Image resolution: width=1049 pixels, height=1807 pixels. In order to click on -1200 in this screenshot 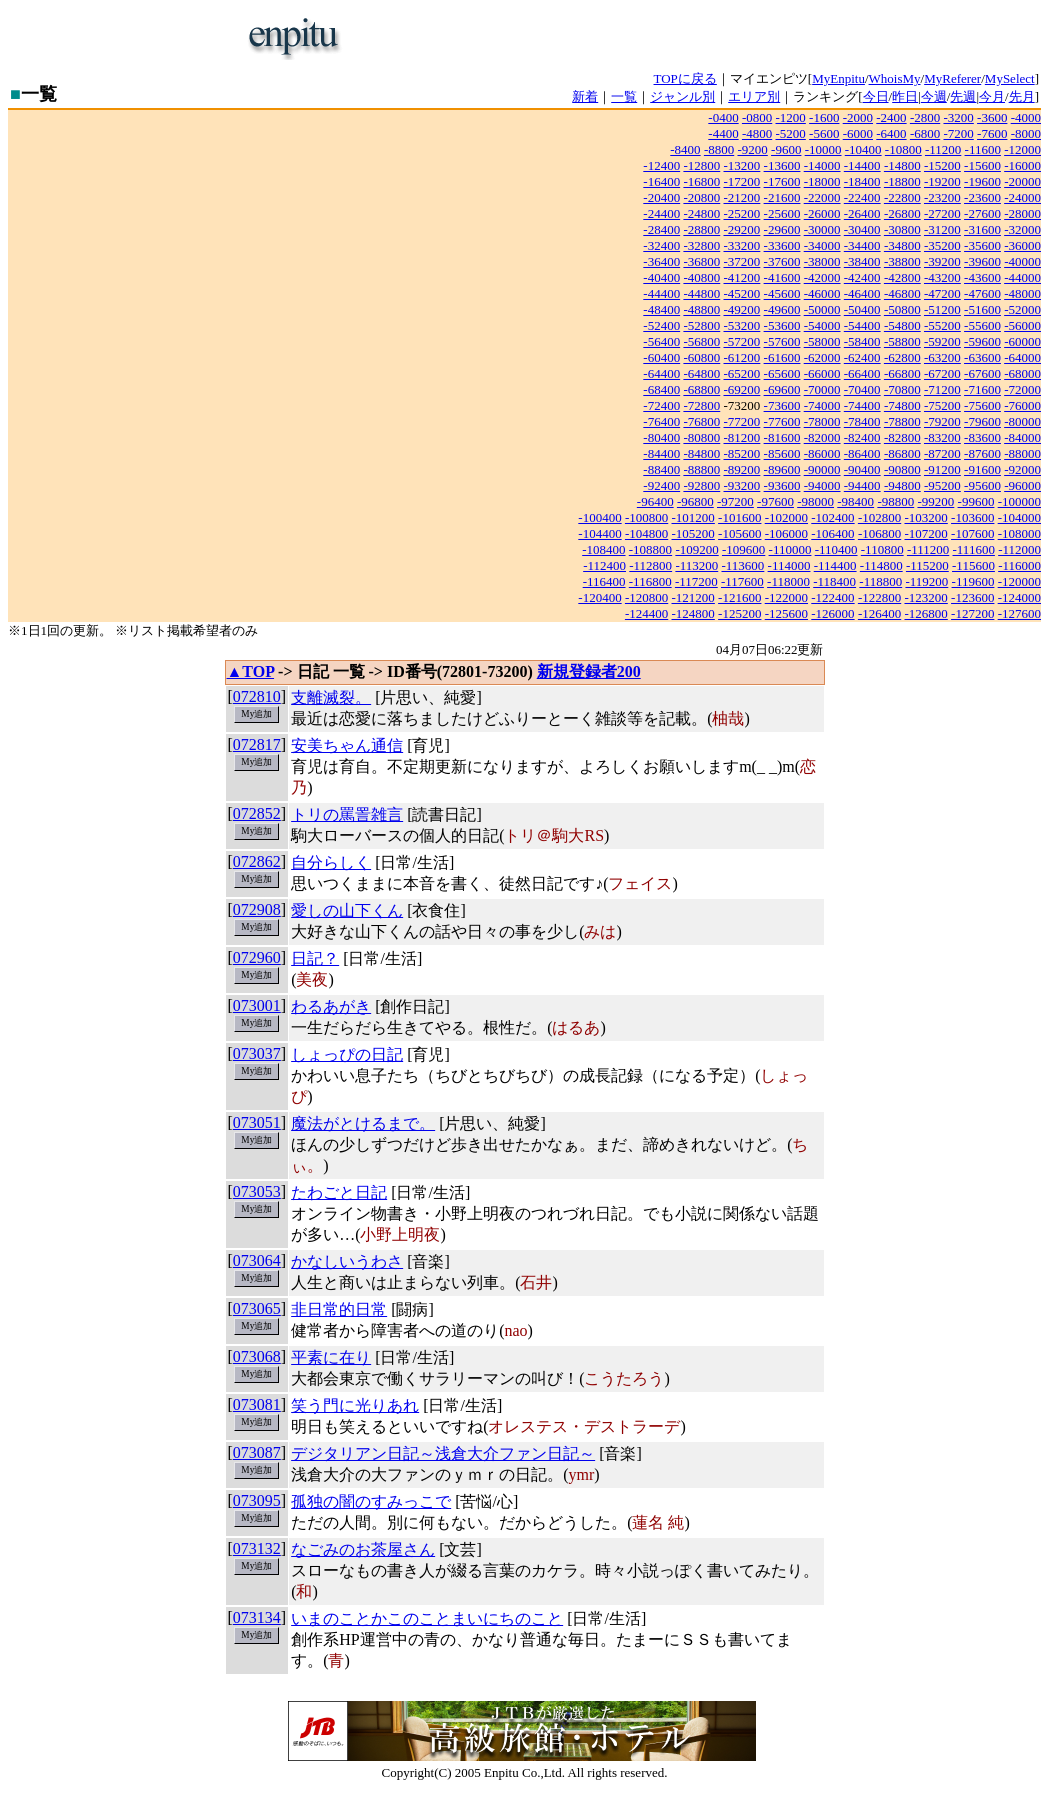, I will do `click(791, 117)`.